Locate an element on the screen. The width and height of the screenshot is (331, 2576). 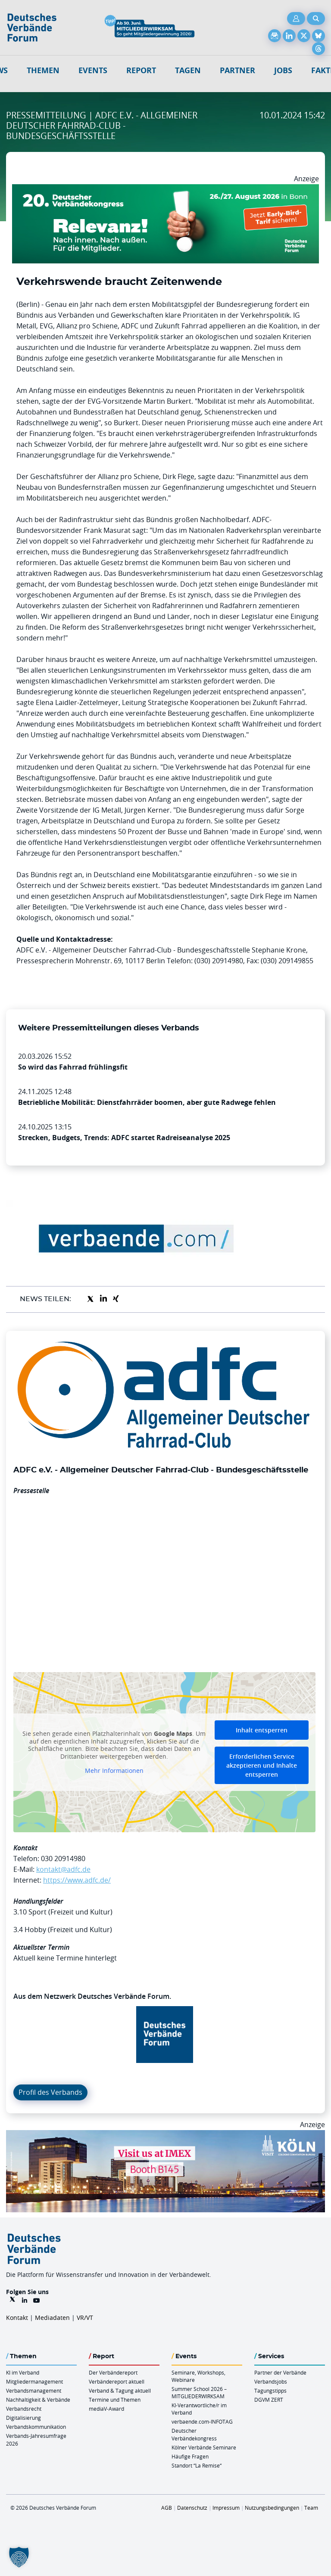
Verbandsrecht is located at coordinates (23, 2408).